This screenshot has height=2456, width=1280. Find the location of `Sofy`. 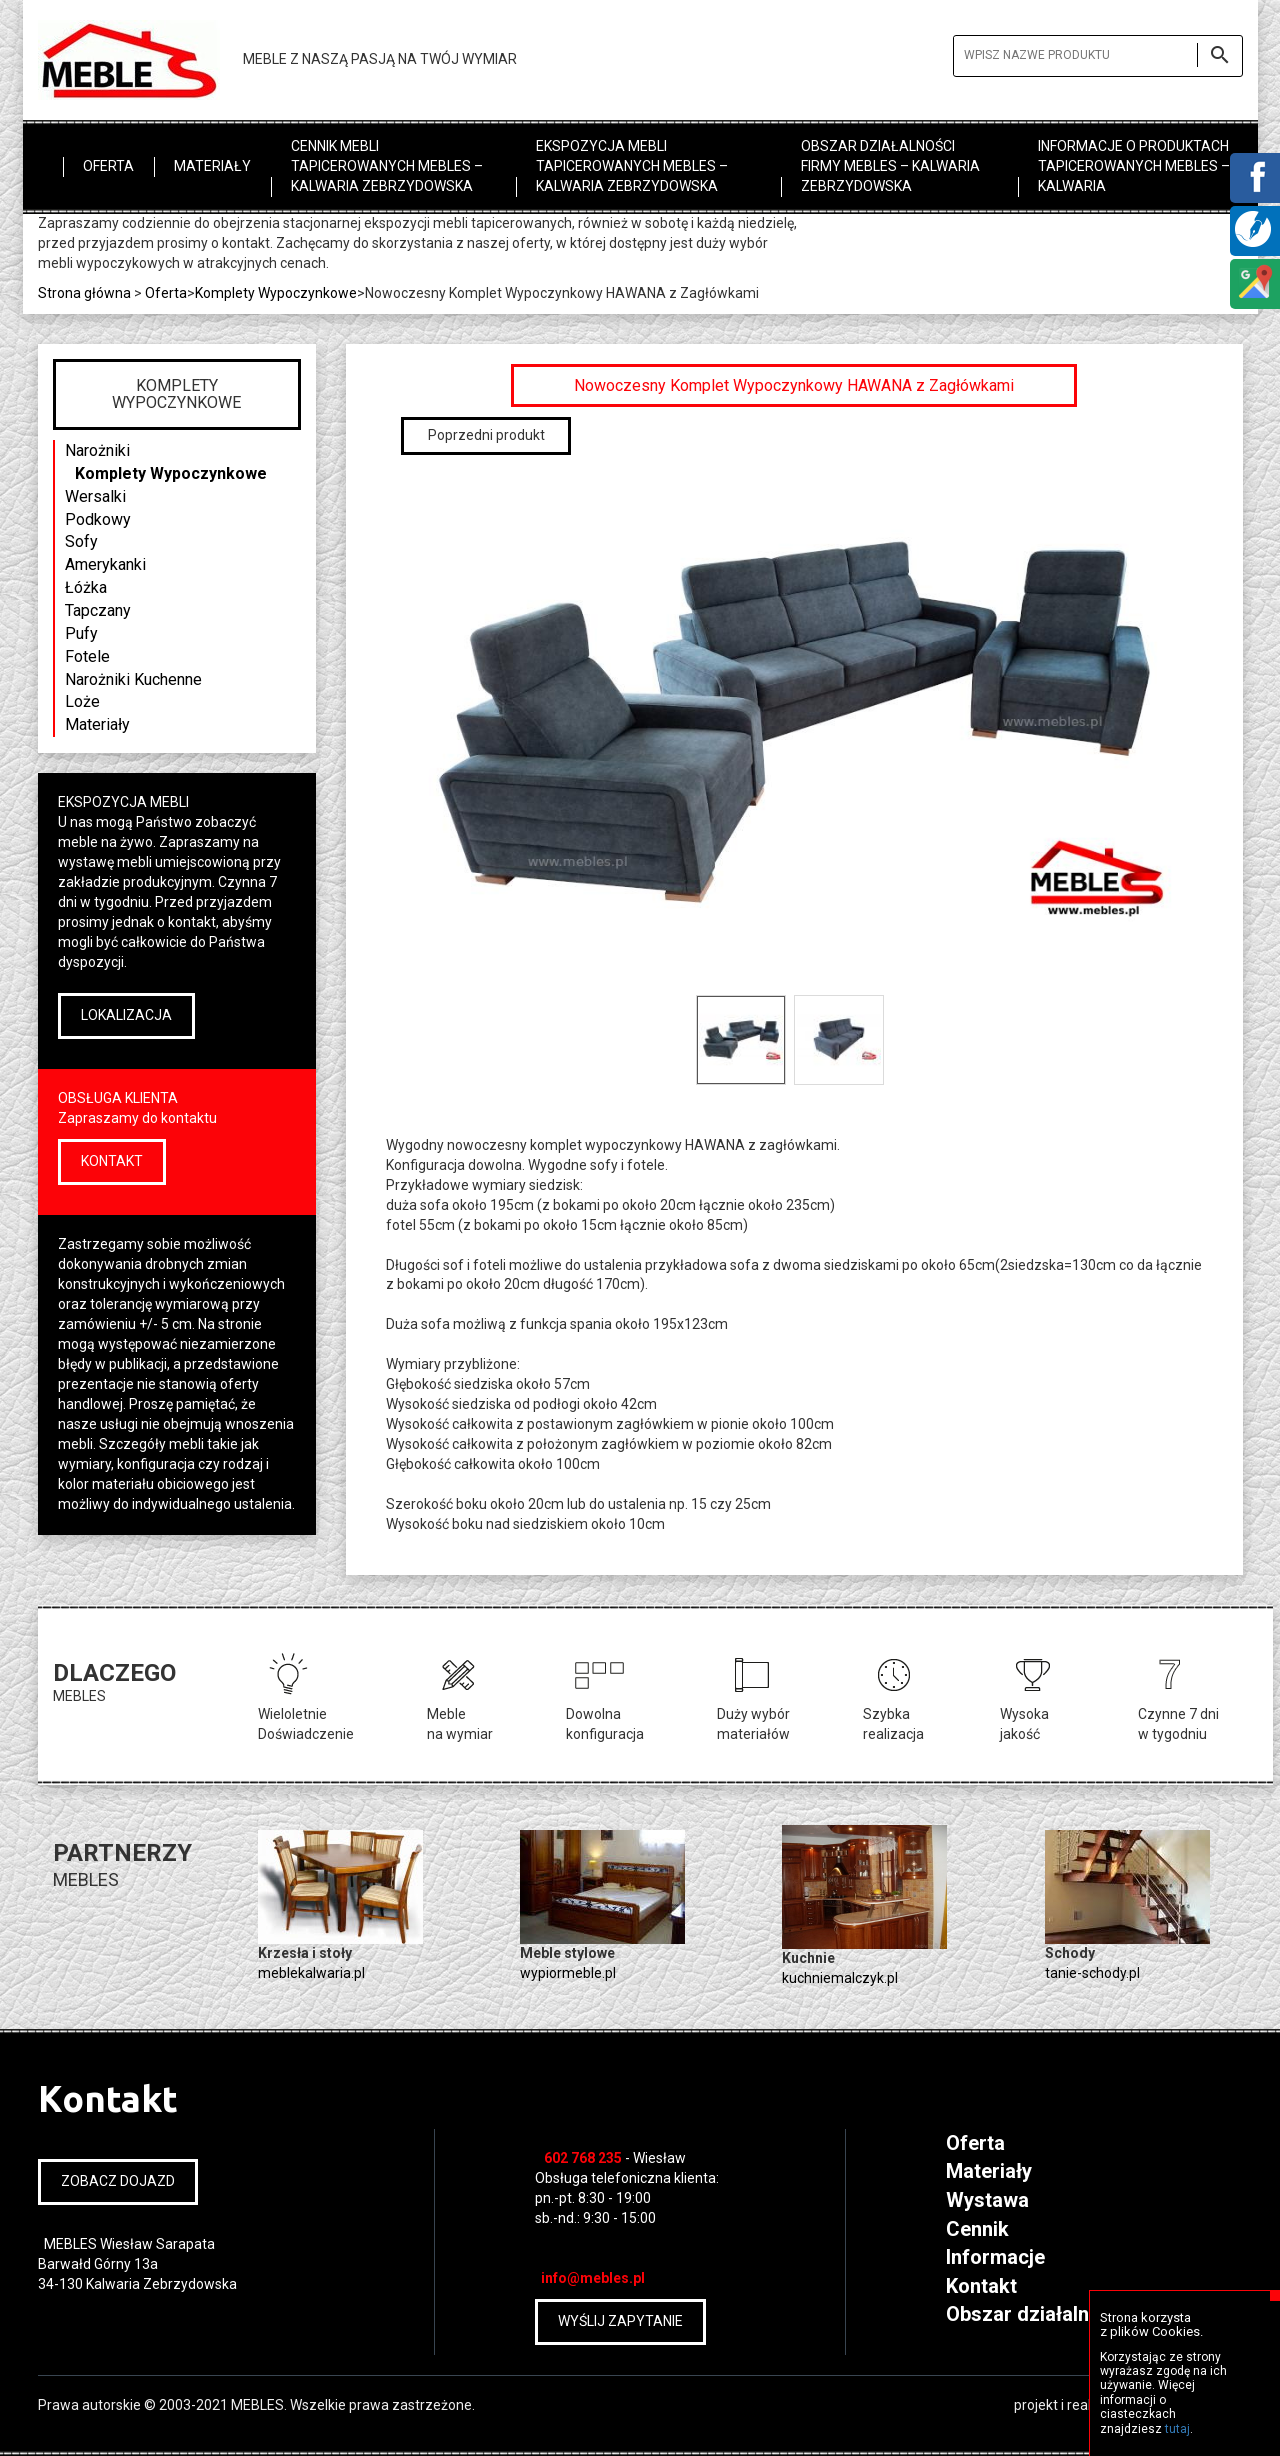

Sofy is located at coordinates (81, 541).